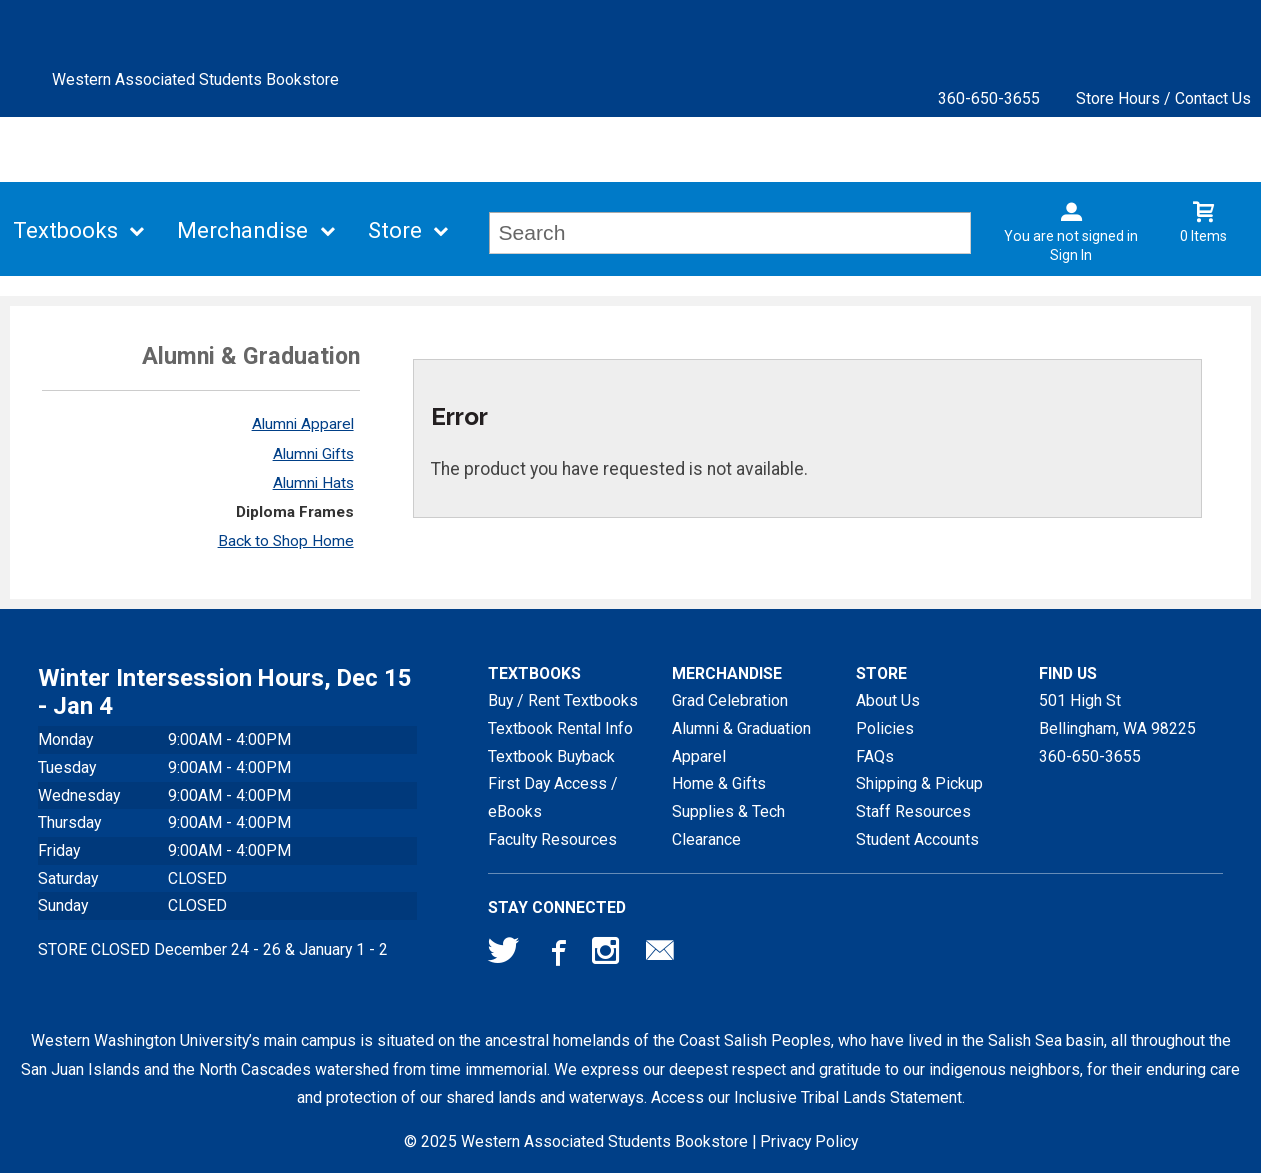 The height and width of the screenshot is (1173, 1261). Describe the element at coordinates (919, 783) in the screenshot. I see `Shipping & Pickup` at that location.